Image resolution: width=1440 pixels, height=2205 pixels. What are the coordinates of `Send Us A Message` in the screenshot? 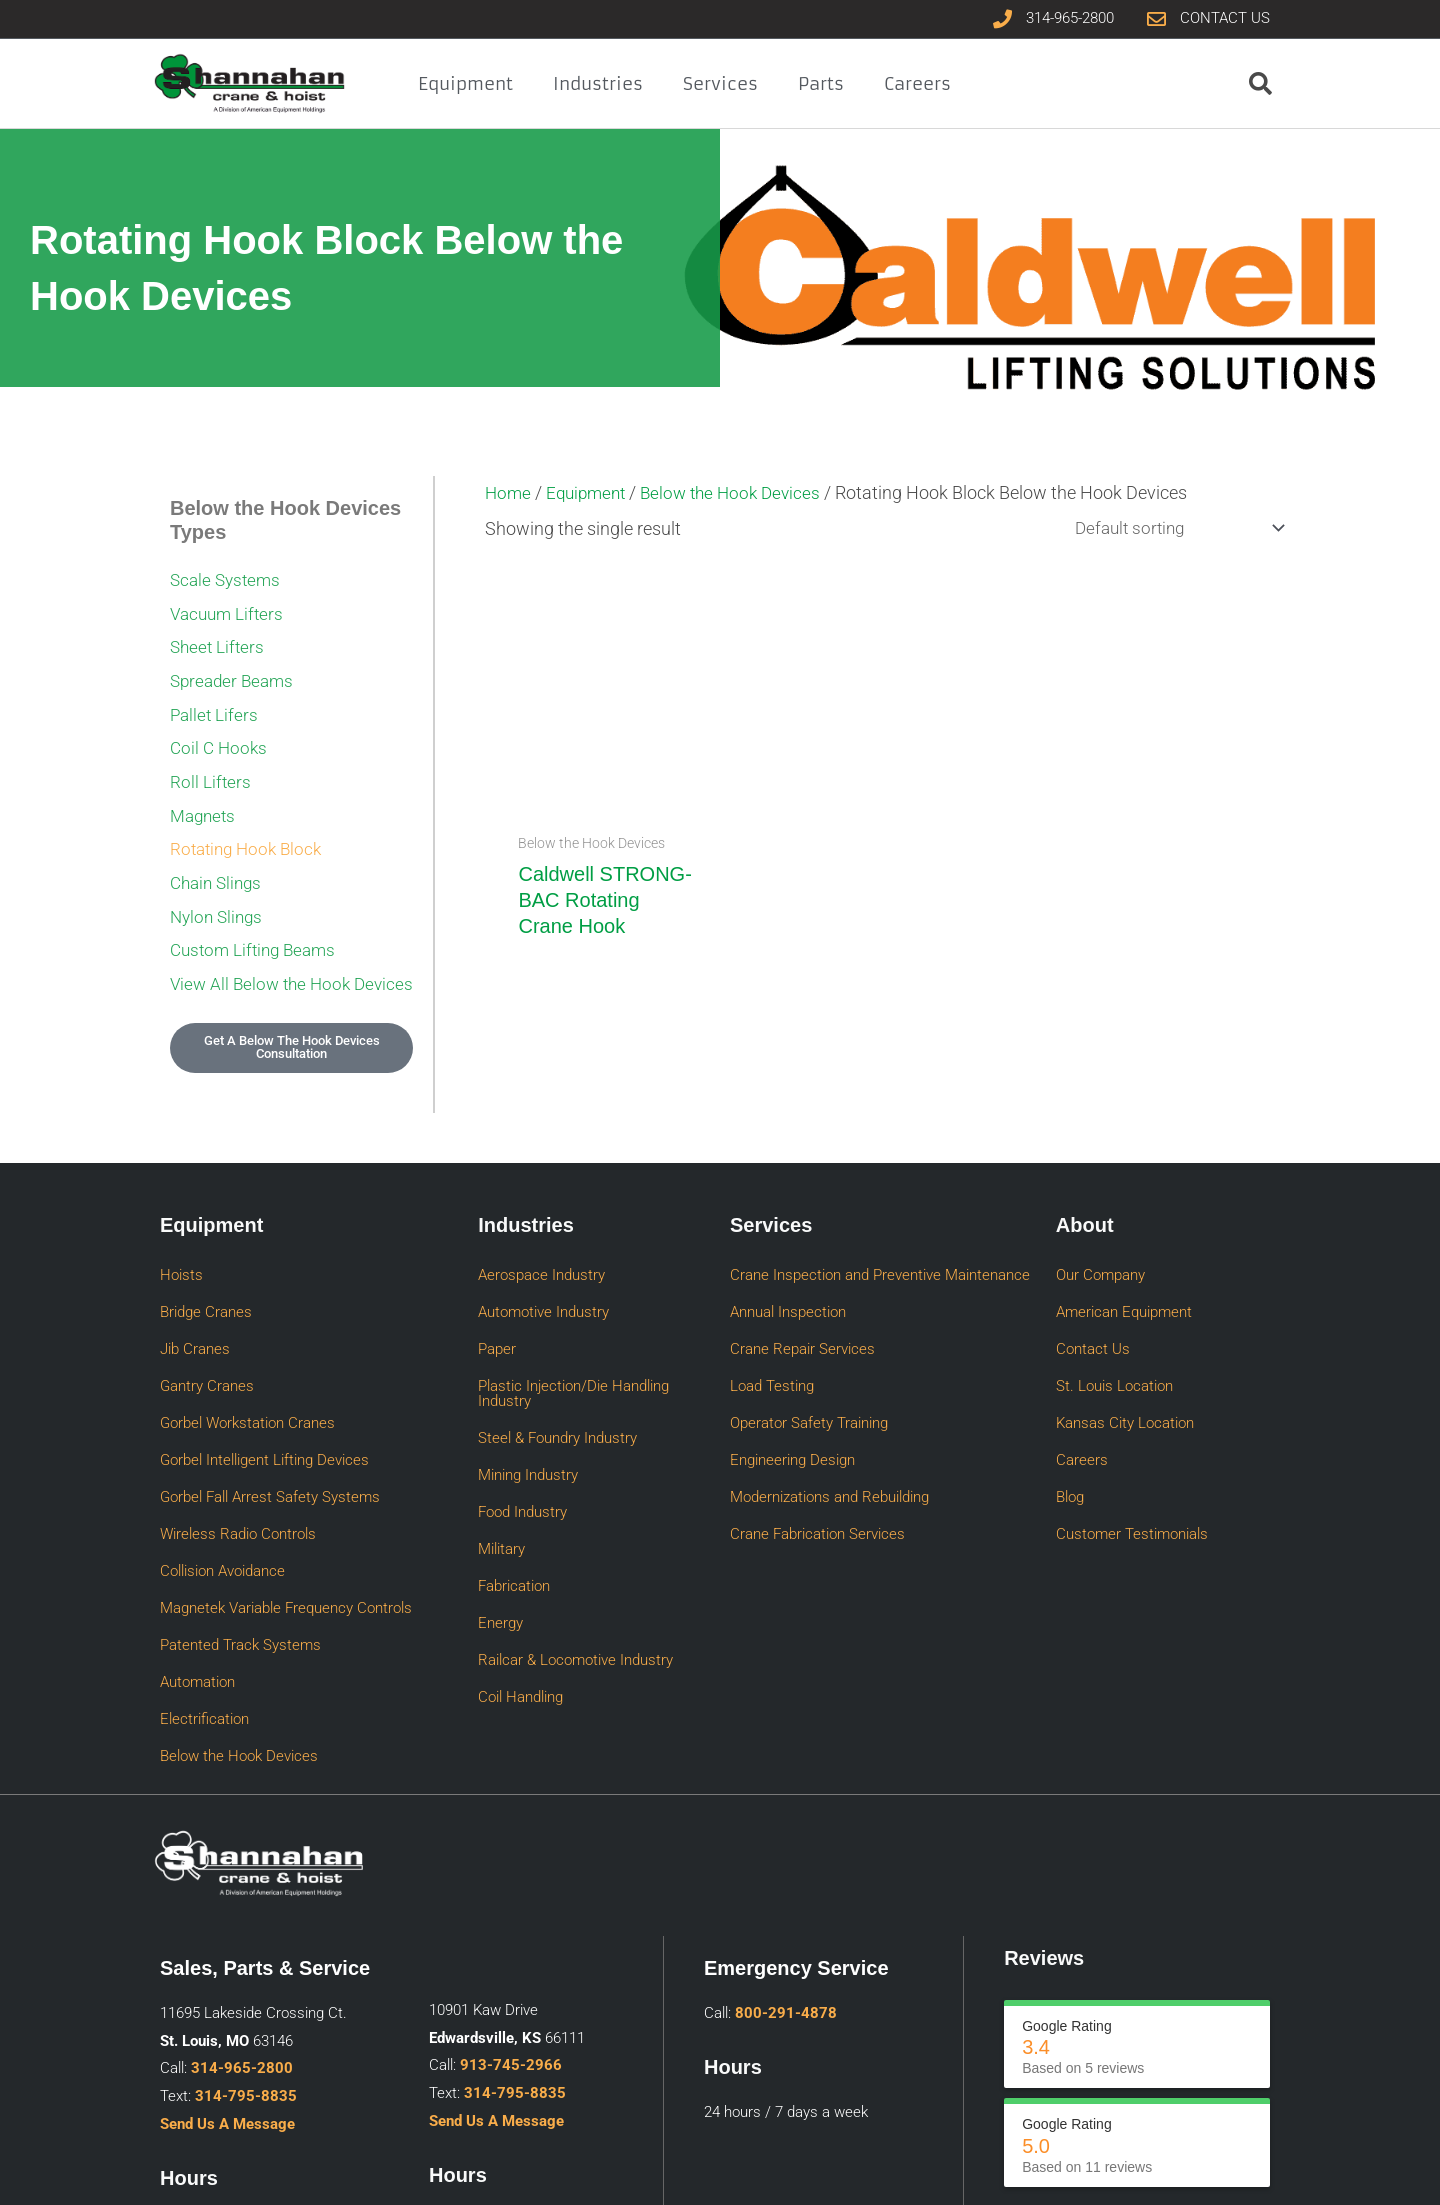 It's located at (227, 1957).